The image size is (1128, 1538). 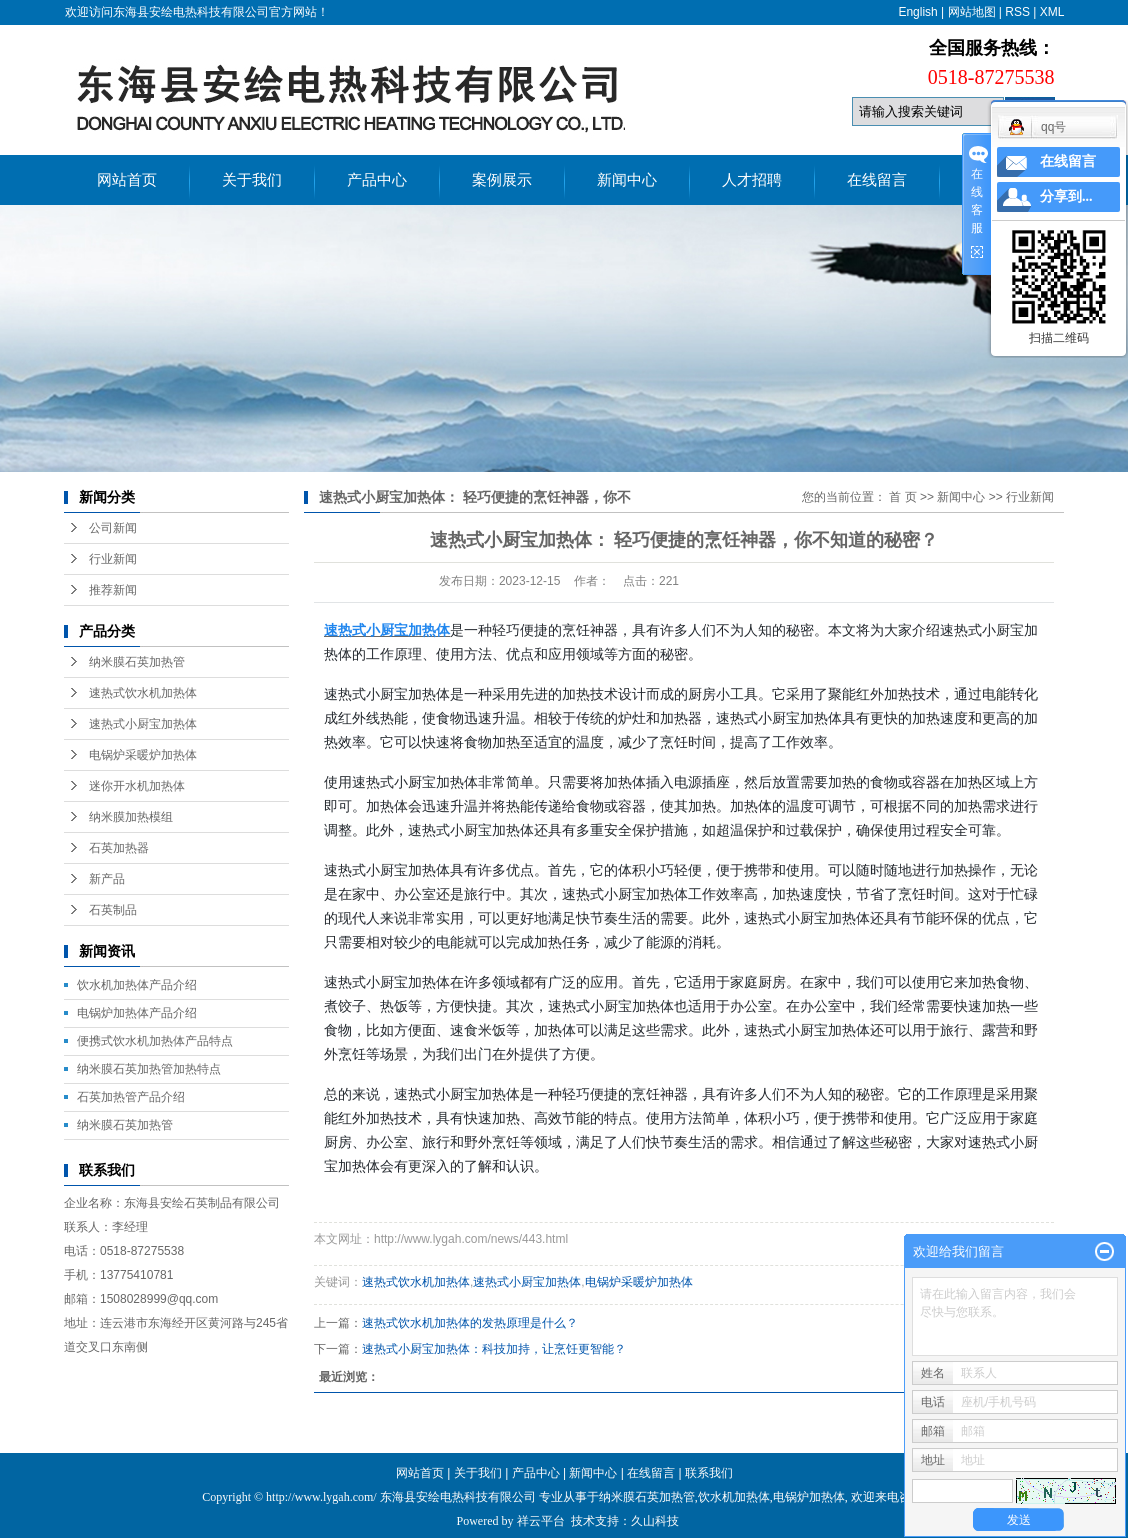 I want to click on 联系我们, so click(x=709, y=1473).